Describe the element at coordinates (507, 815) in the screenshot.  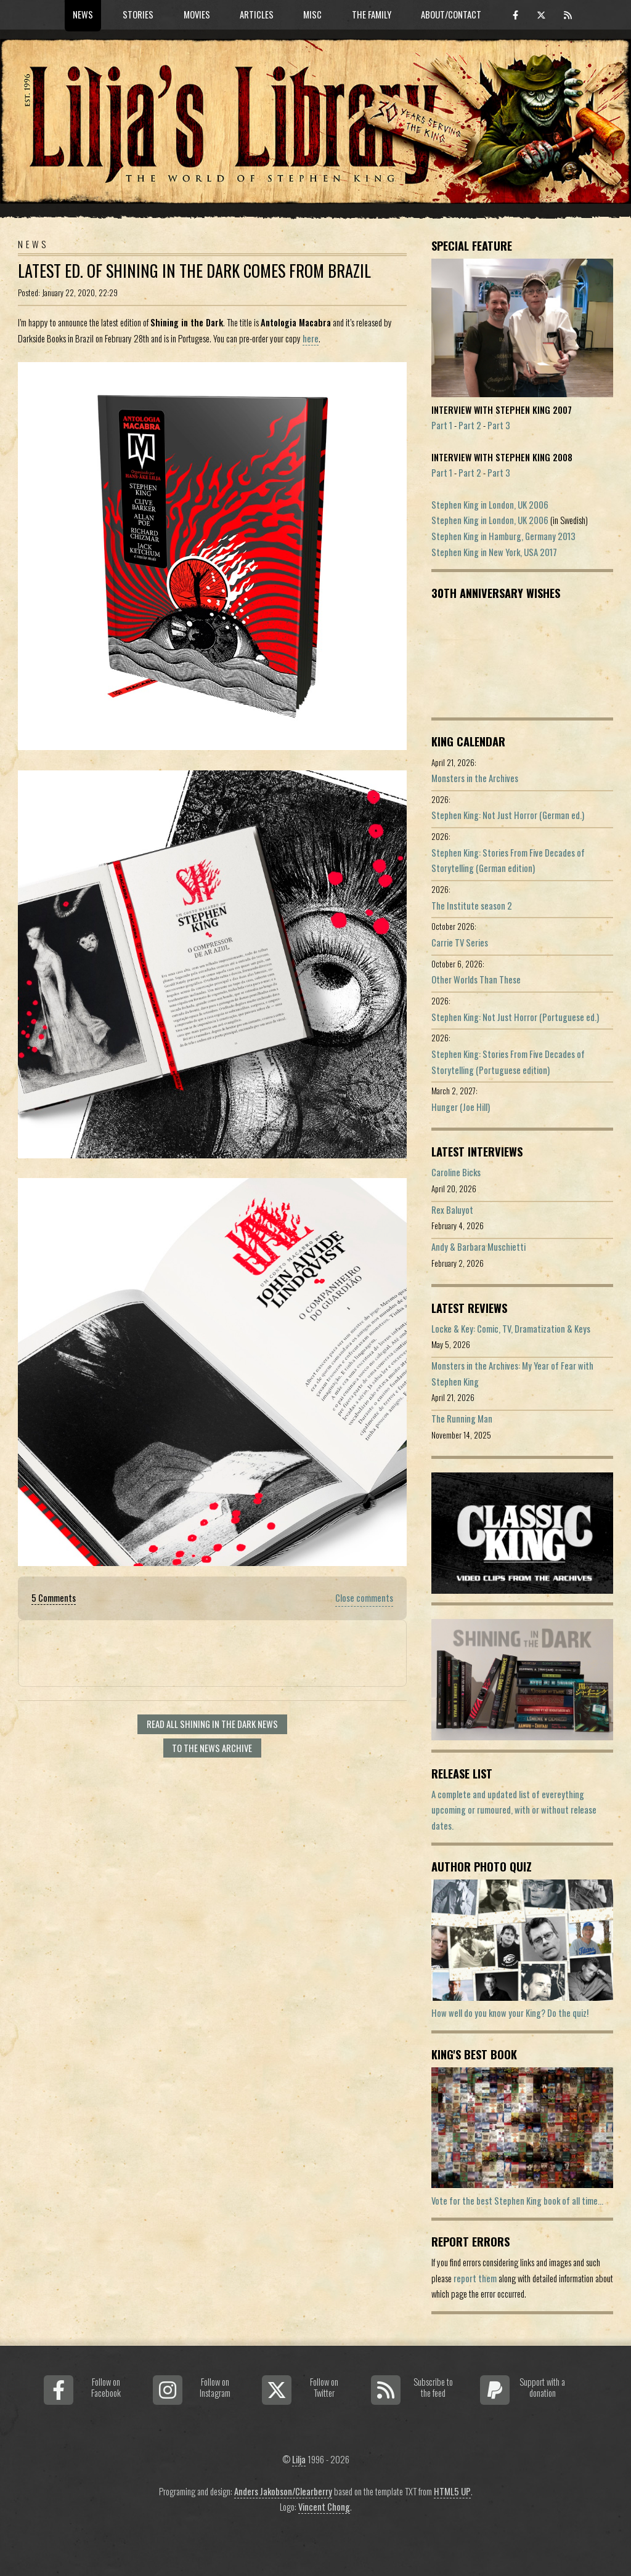
I see `Stephen King: Not Just Horror (German ed.)` at that location.